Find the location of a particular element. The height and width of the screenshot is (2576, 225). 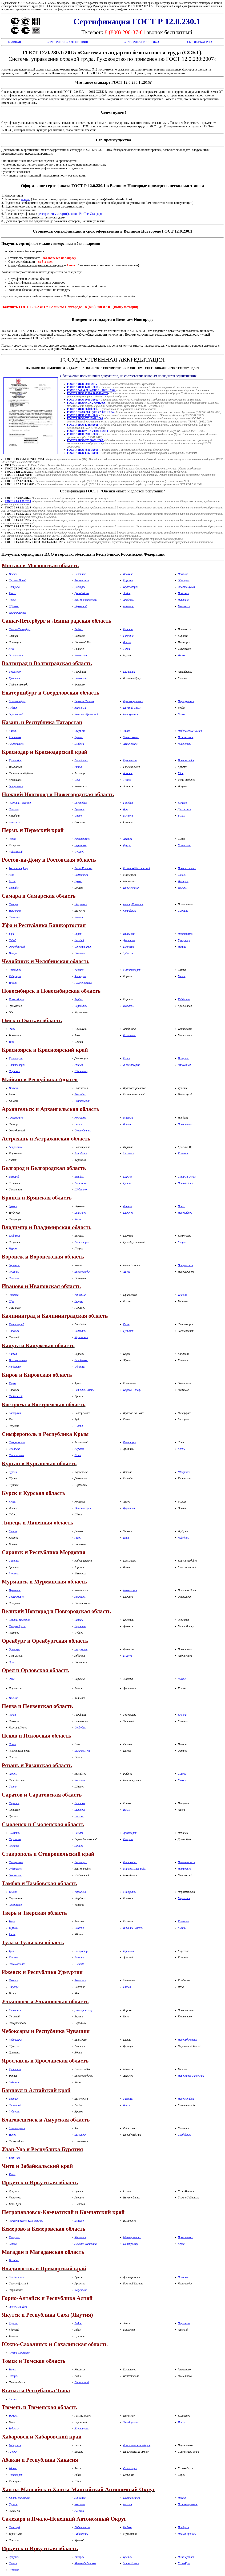

Шарыпово is located at coordinates (80, 1071).